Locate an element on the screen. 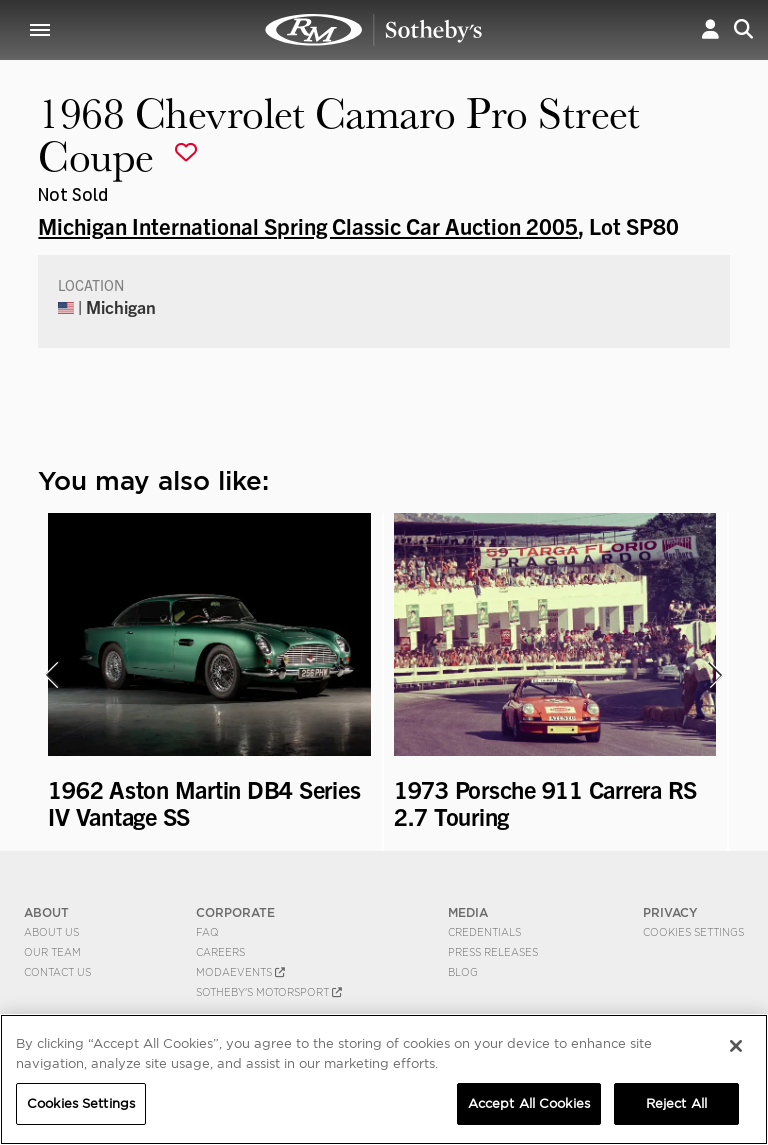 The width and height of the screenshot is (768, 1145). Accept All Cookies is located at coordinates (529, 1103).